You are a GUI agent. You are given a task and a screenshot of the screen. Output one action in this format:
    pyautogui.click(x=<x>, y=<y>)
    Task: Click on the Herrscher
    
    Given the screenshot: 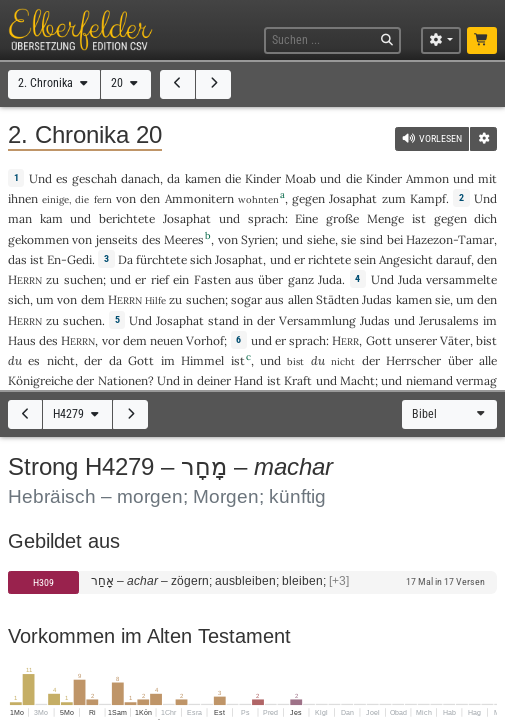 What is the action you would take?
    pyautogui.click(x=413, y=360)
    